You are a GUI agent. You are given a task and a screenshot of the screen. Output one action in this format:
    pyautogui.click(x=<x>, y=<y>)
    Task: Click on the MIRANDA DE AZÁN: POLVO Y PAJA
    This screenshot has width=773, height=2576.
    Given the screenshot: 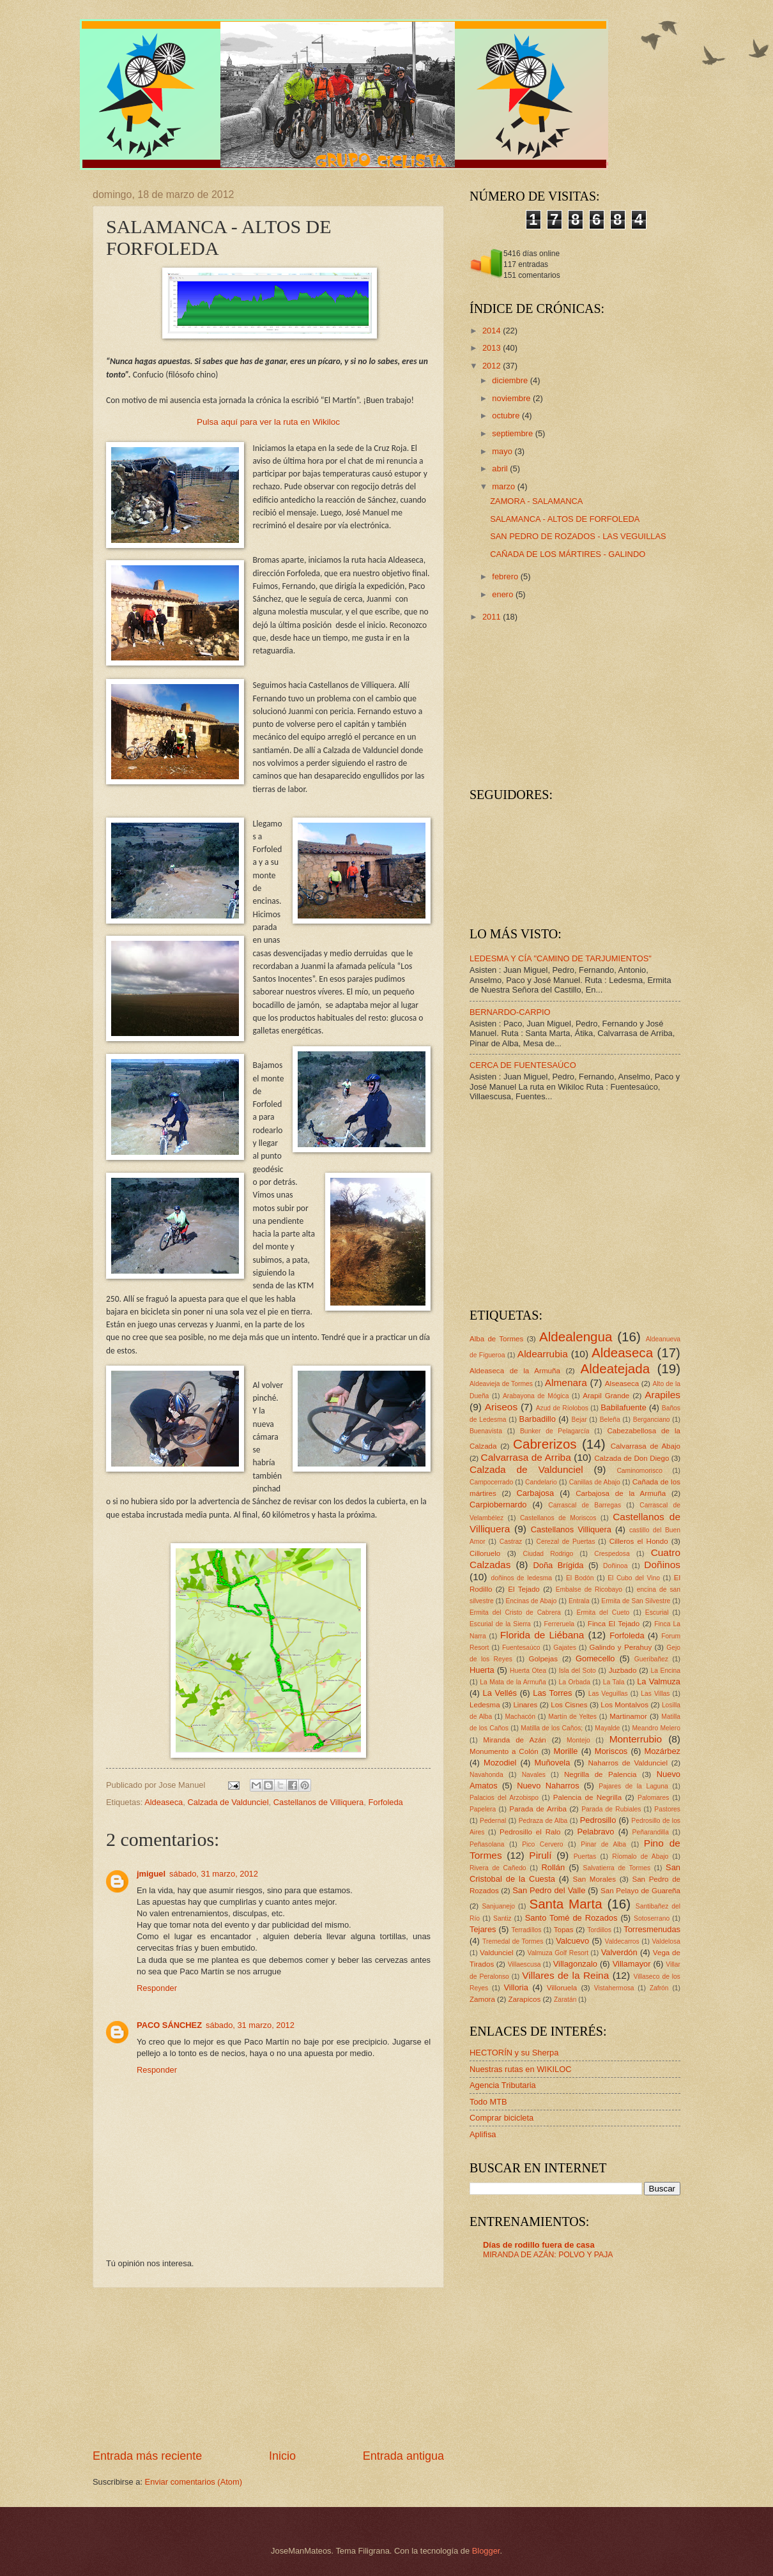 What is the action you would take?
    pyautogui.click(x=548, y=2254)
    